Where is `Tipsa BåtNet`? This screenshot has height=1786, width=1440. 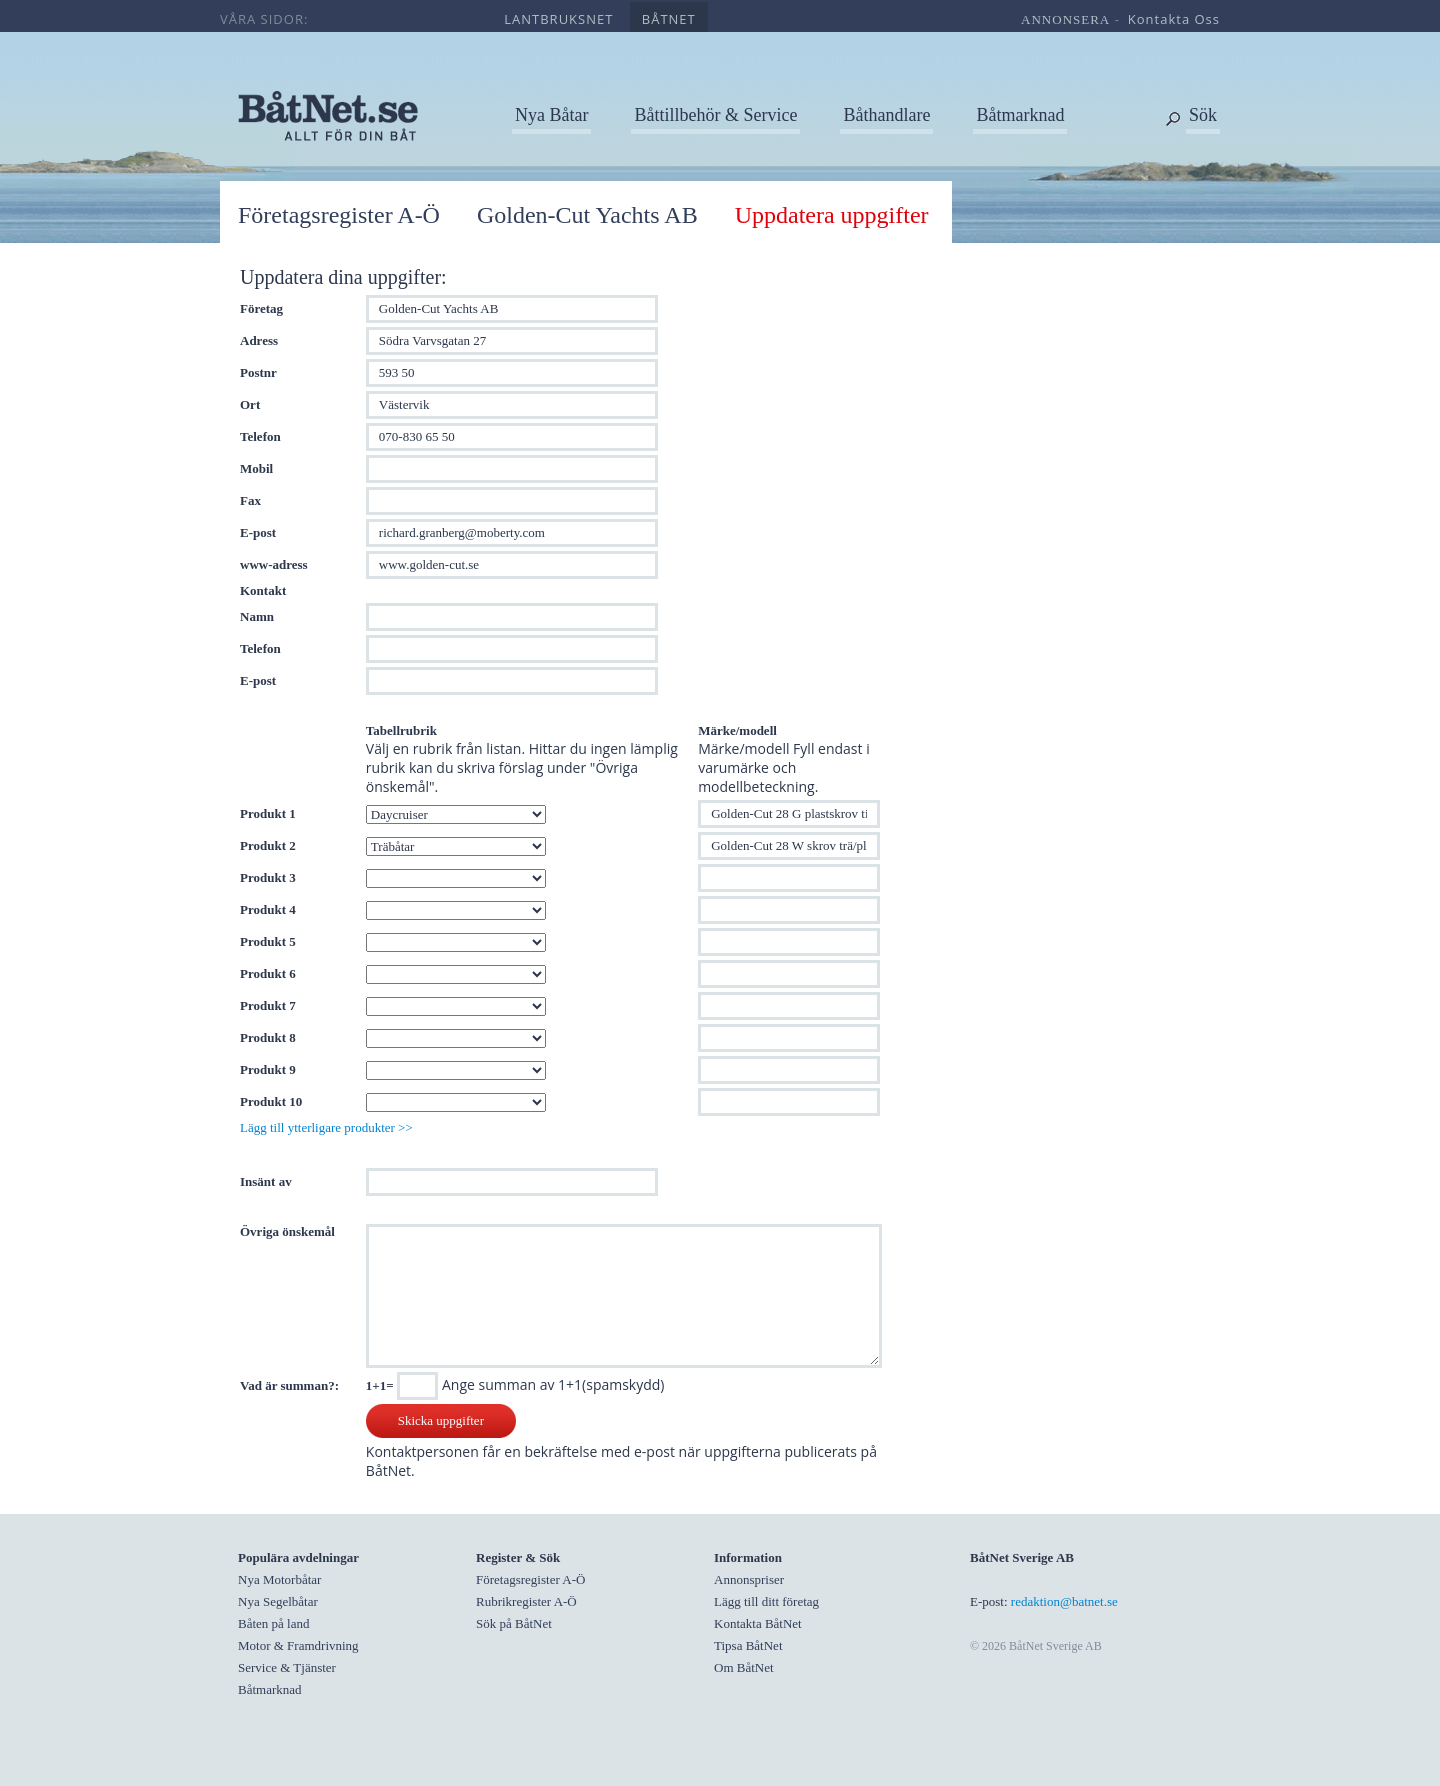 Tipsa BåtNet is located at coordinates (748, 1645).